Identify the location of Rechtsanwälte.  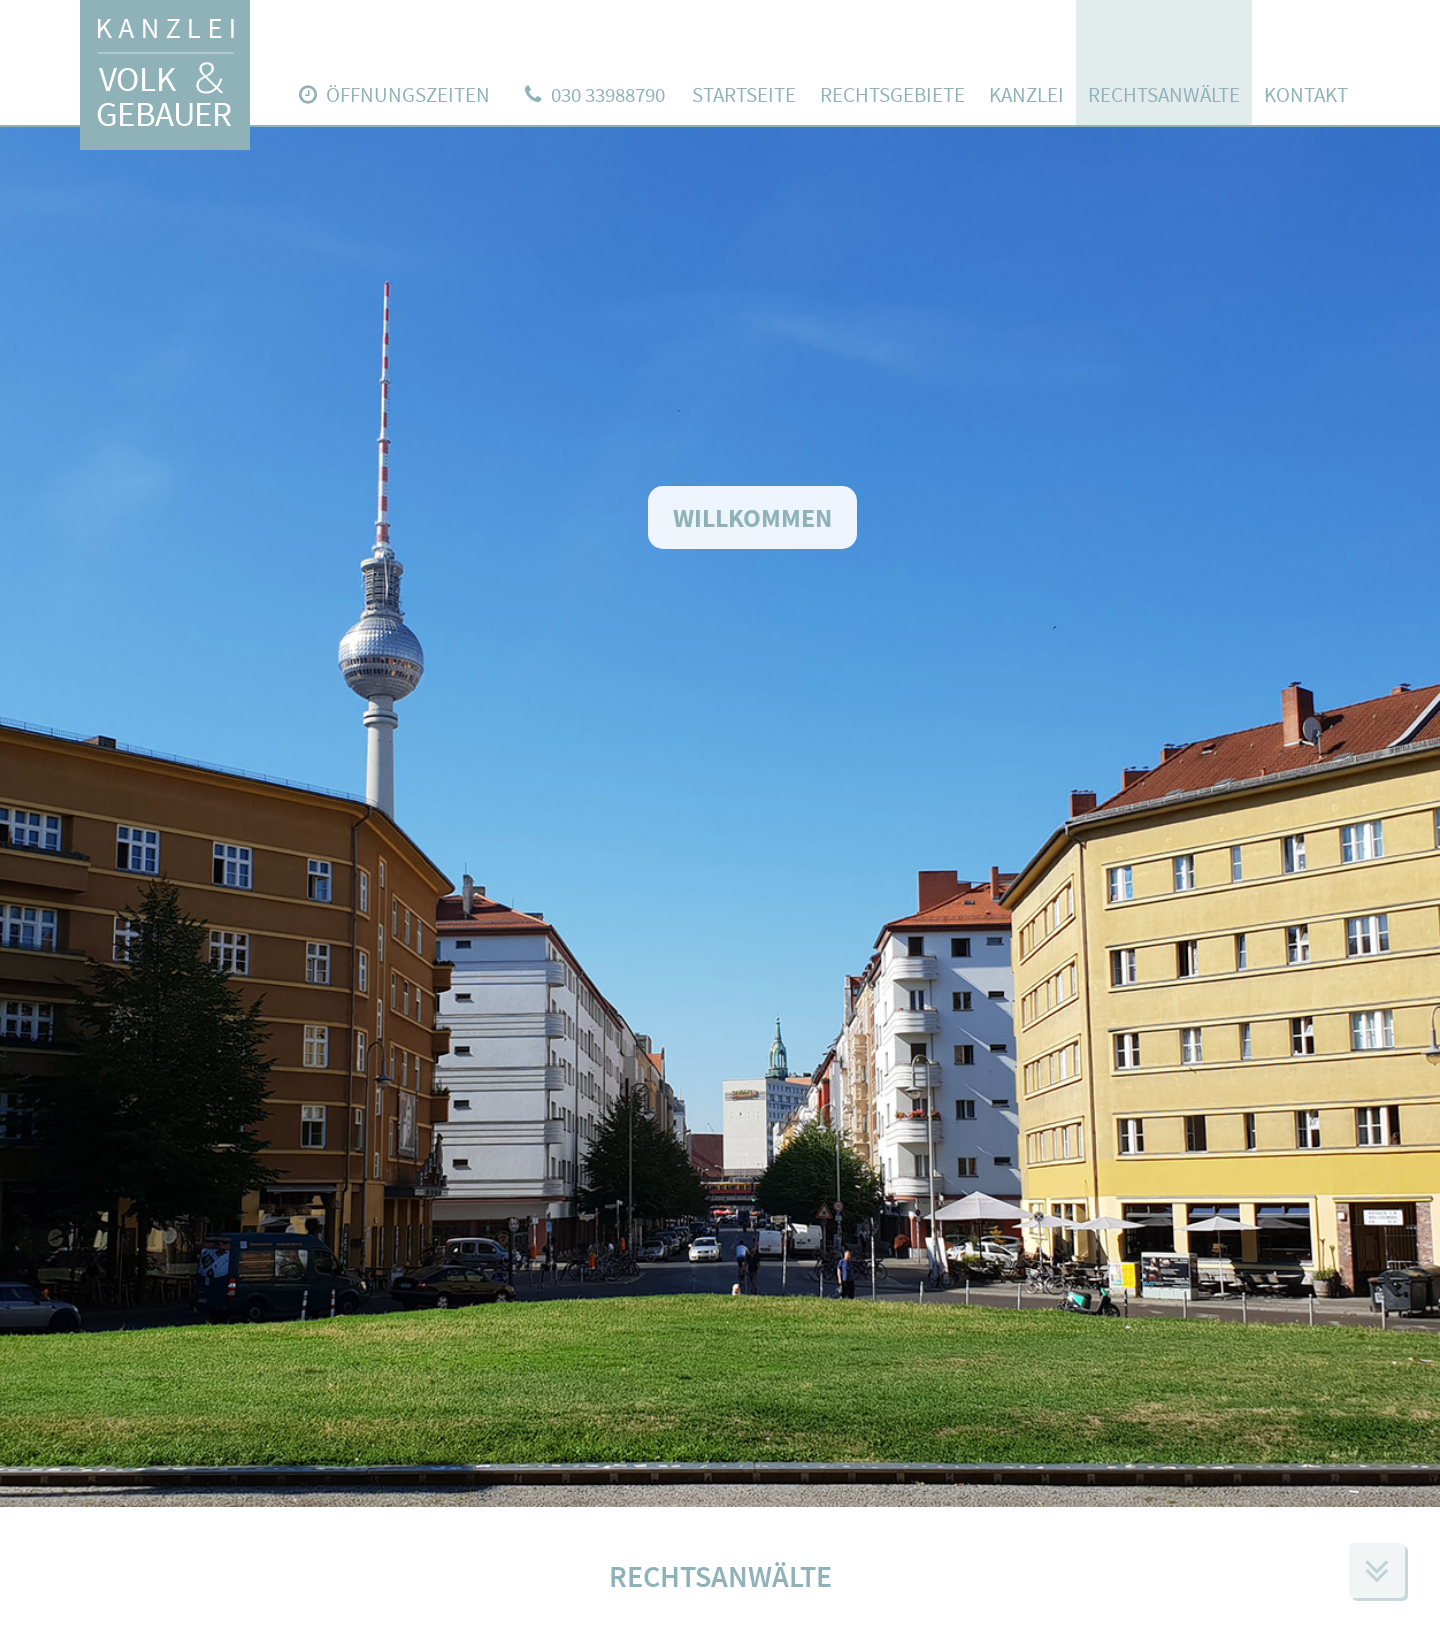
(1164, 94).